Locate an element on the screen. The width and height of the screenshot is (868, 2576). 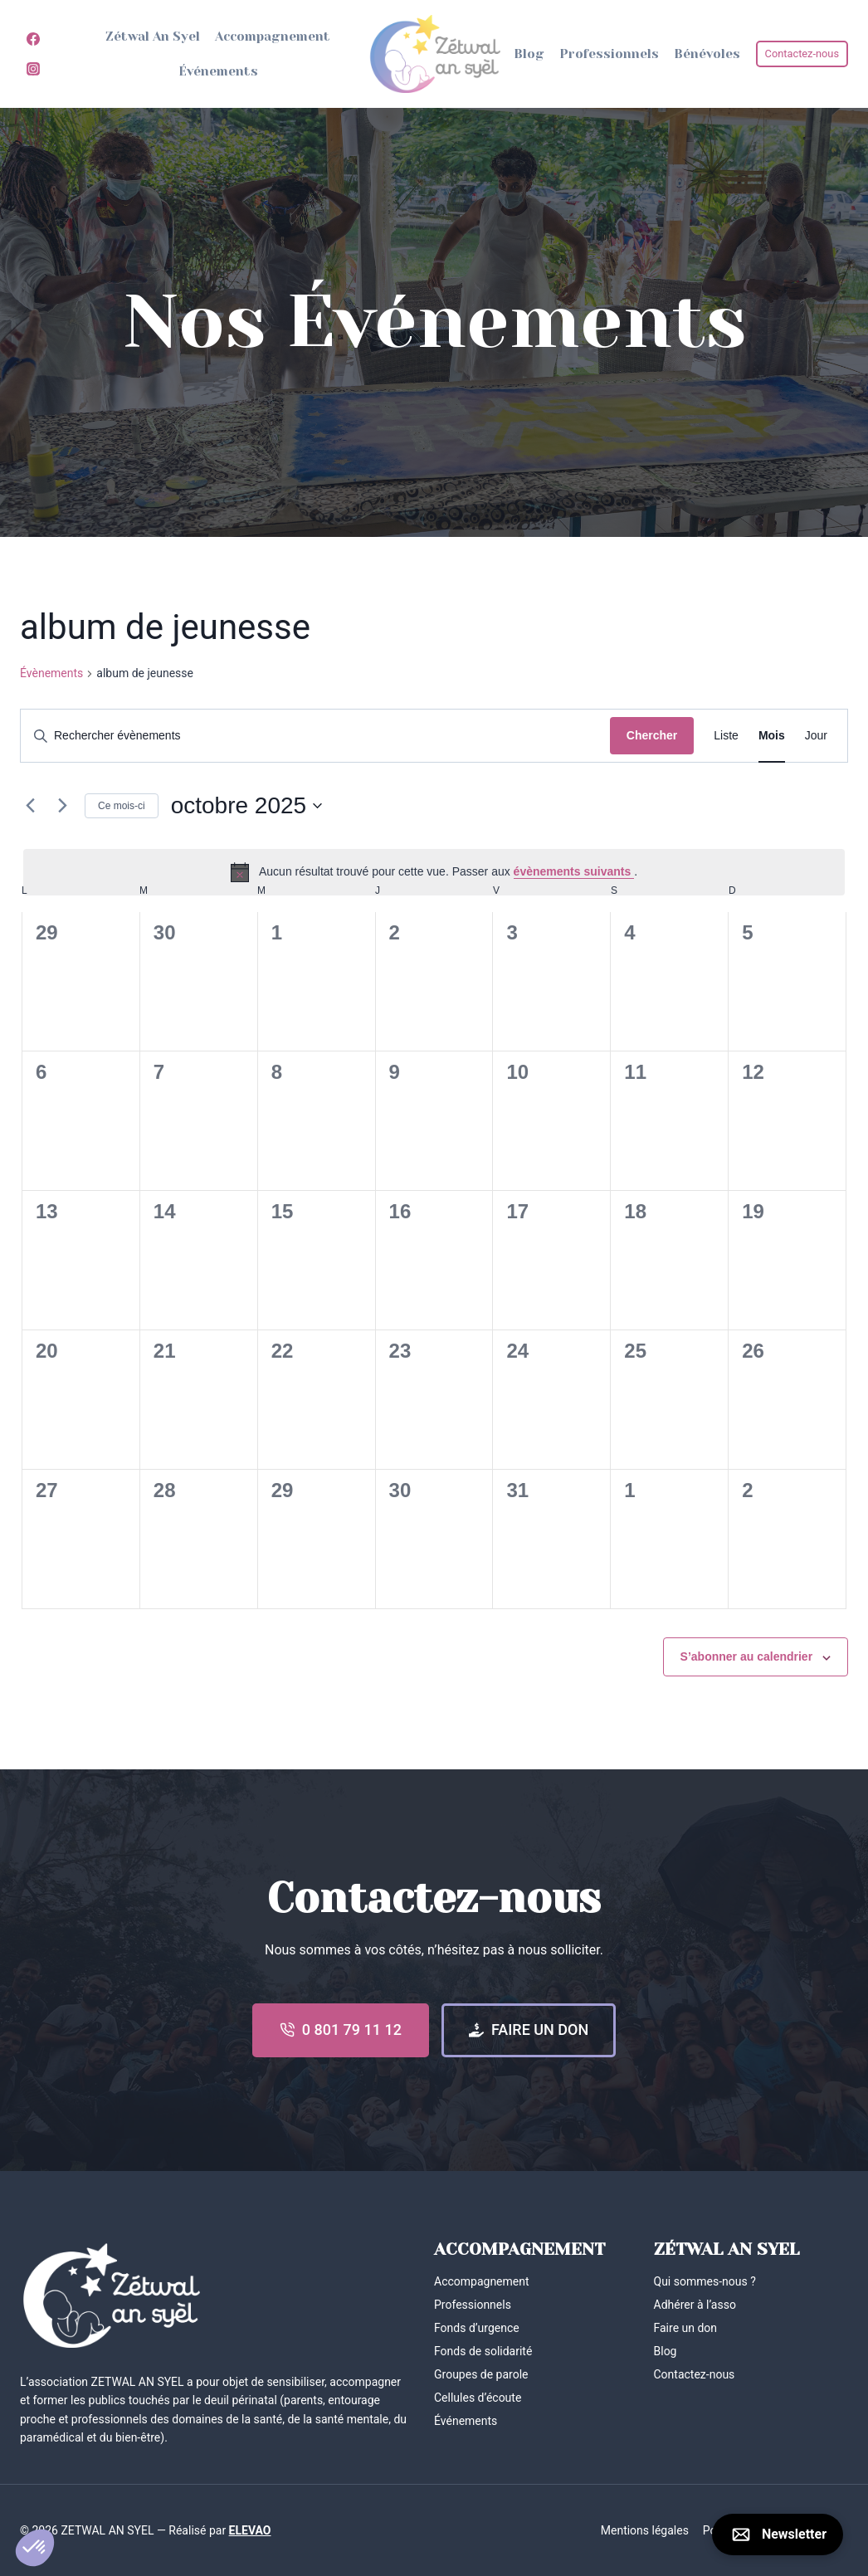
Ce mois-ci is located at coordinates (121, 806).